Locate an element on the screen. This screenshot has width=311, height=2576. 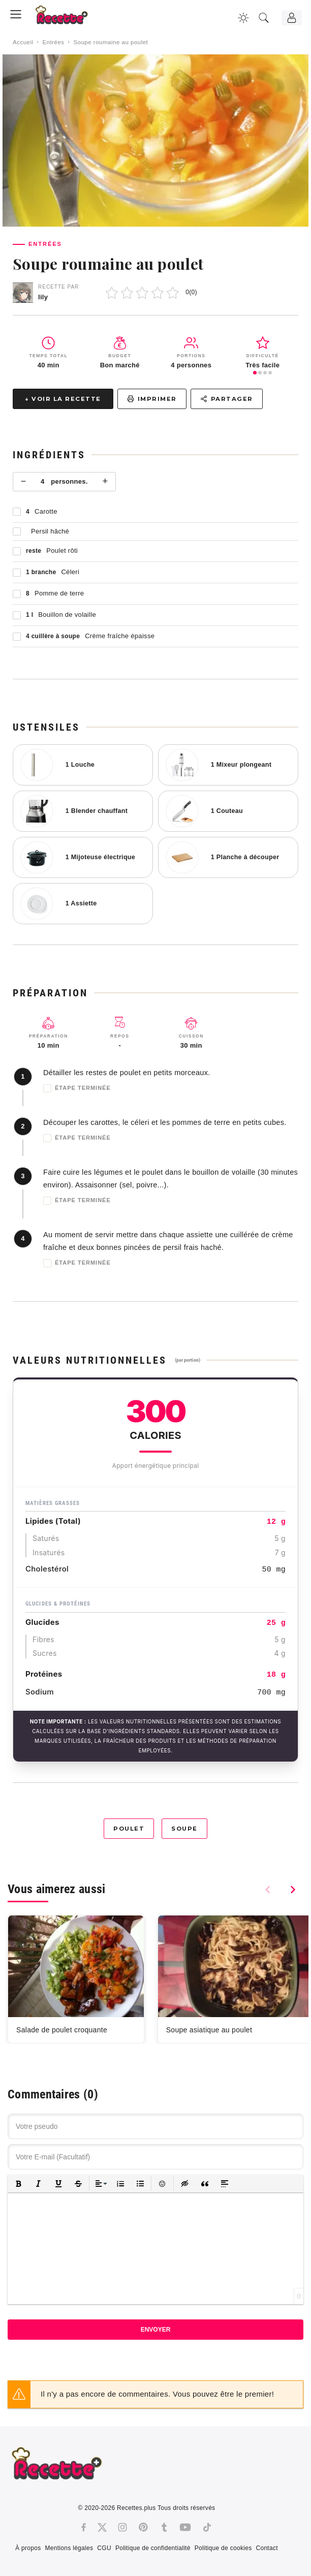
[Instagram] is located at coordinates (122, 2527).